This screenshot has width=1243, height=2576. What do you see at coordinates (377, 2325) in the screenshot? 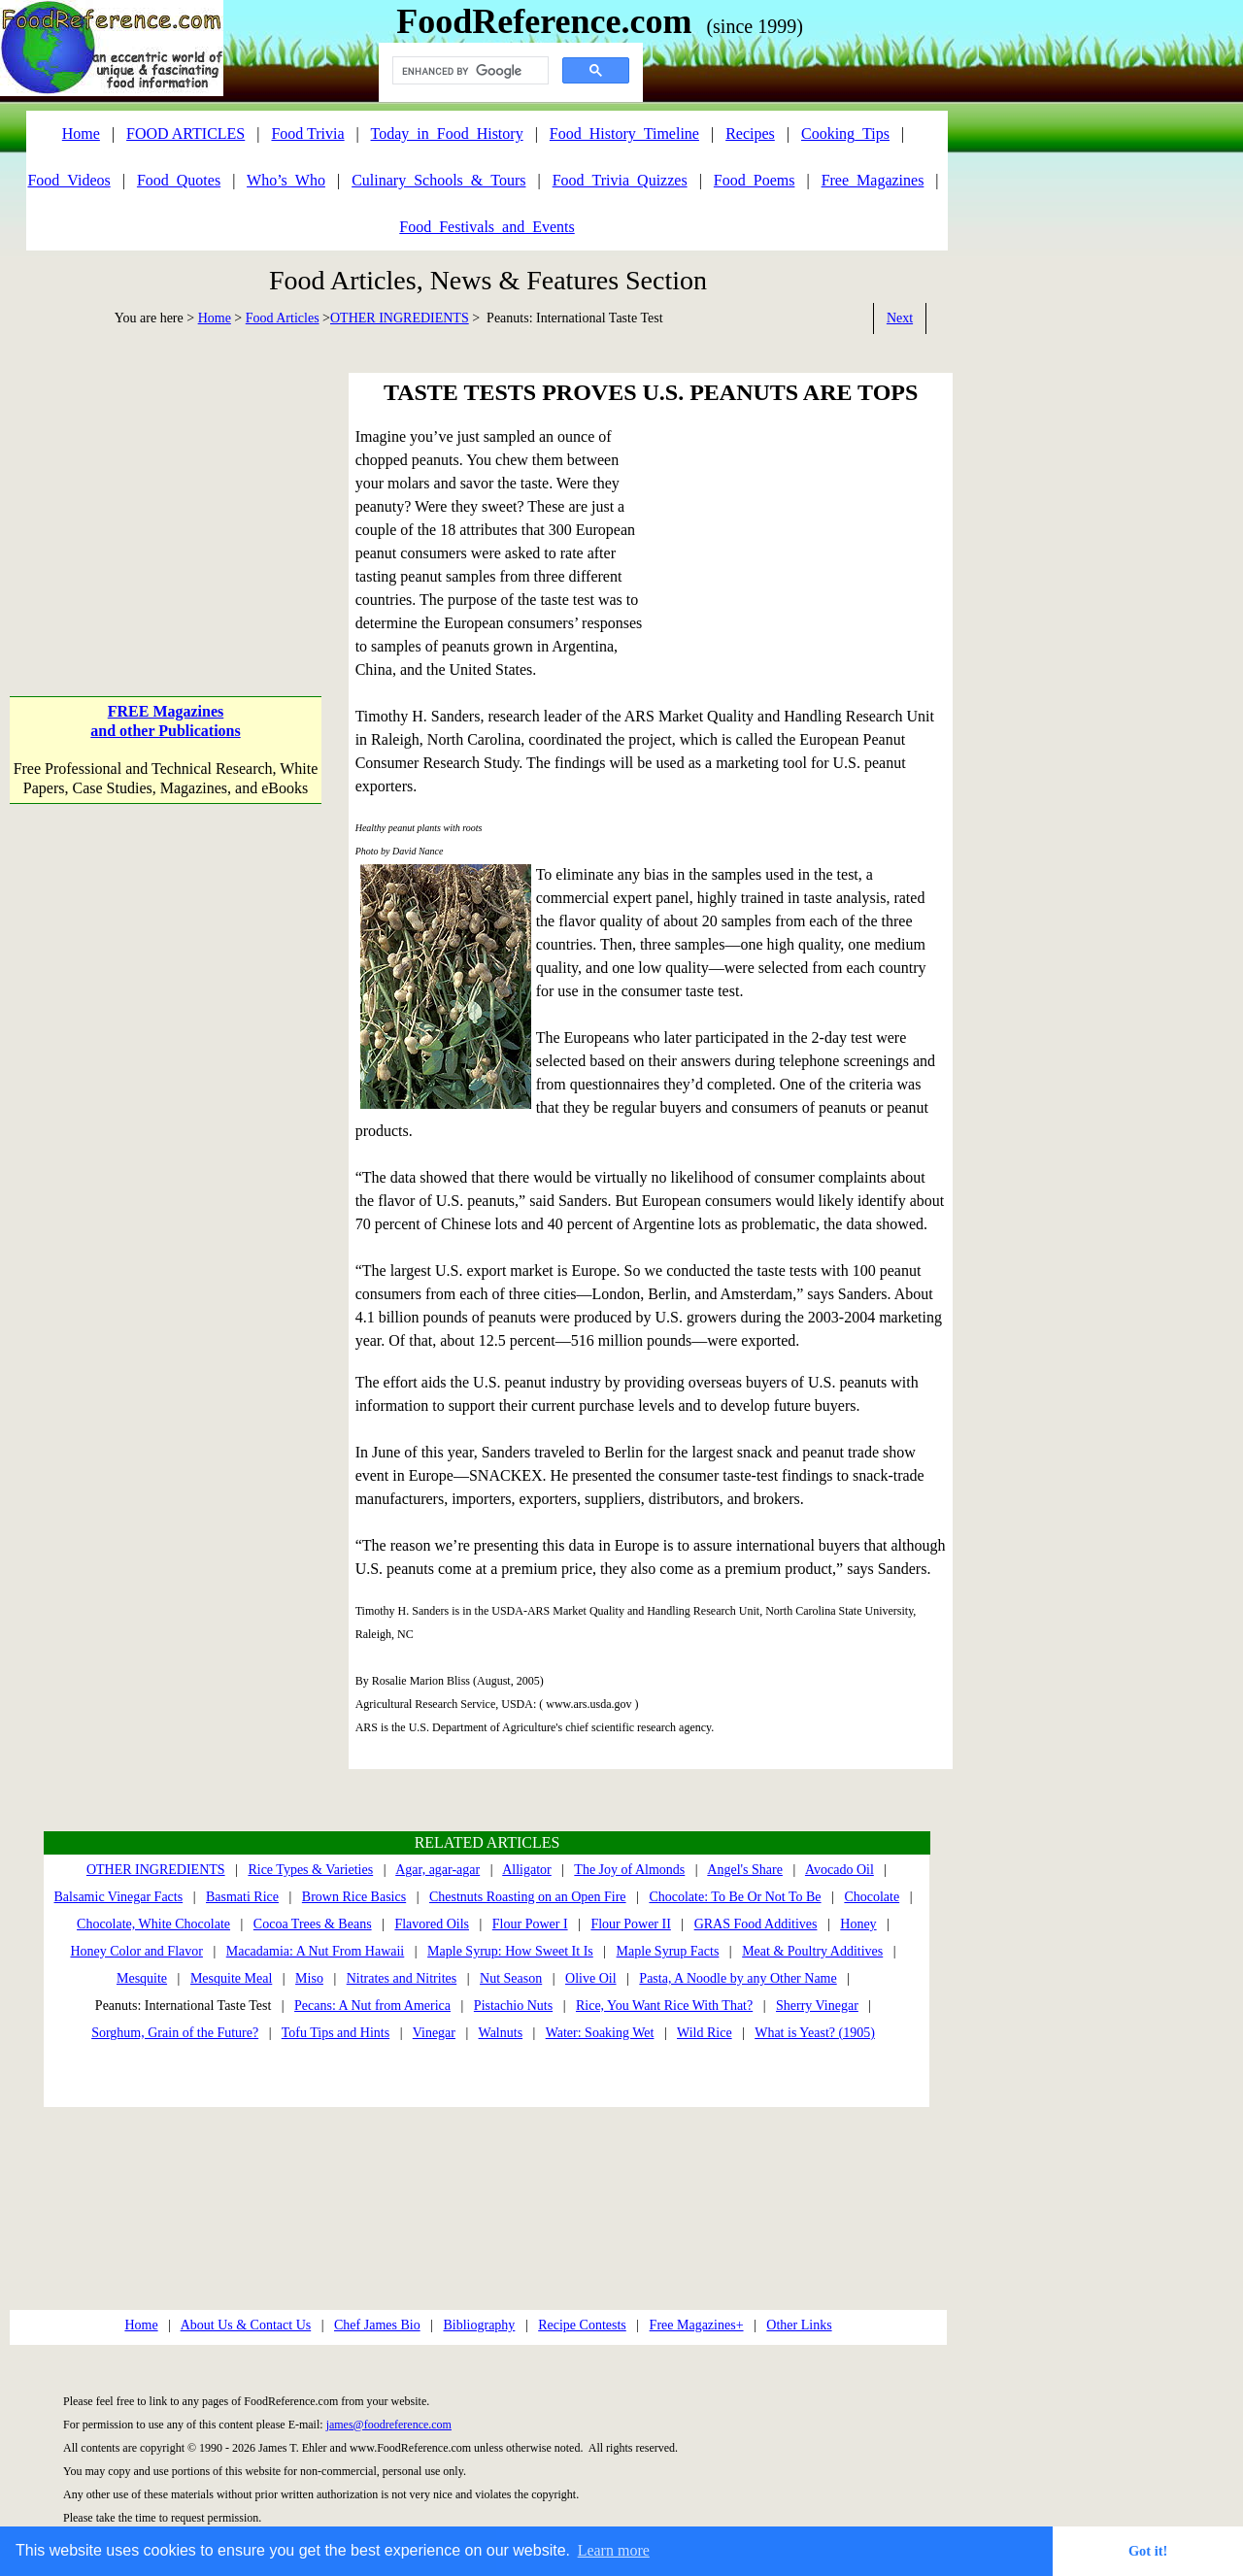
I see `Chef James Bio` at bounding box center [377, 2325].